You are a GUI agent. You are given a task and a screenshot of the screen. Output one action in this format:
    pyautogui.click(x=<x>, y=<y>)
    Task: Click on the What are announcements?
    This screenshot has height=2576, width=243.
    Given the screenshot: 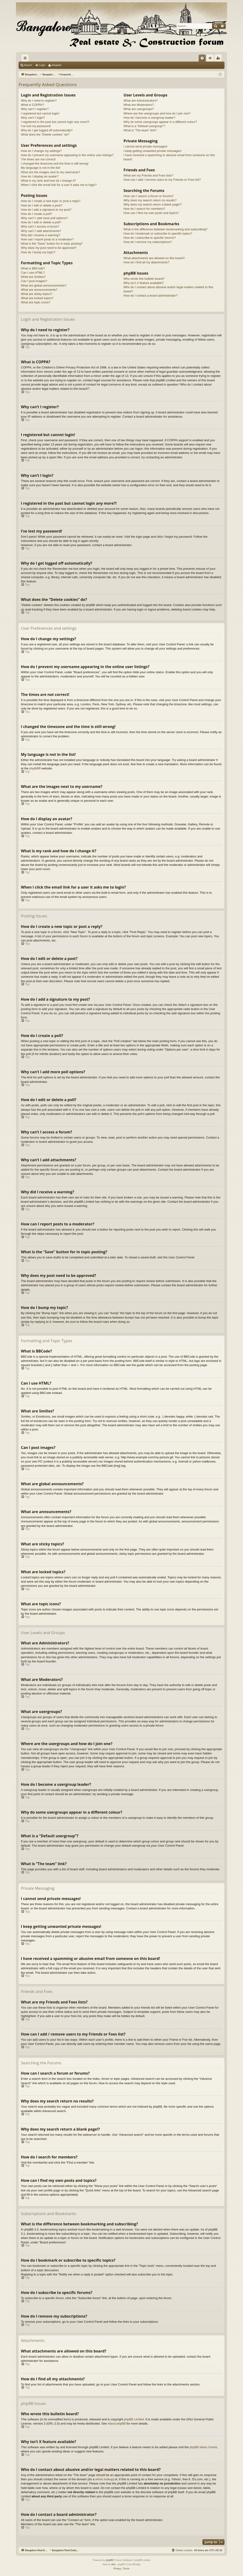 What is the action you would take?
    pyautogui.click(x=39, y=289)
    